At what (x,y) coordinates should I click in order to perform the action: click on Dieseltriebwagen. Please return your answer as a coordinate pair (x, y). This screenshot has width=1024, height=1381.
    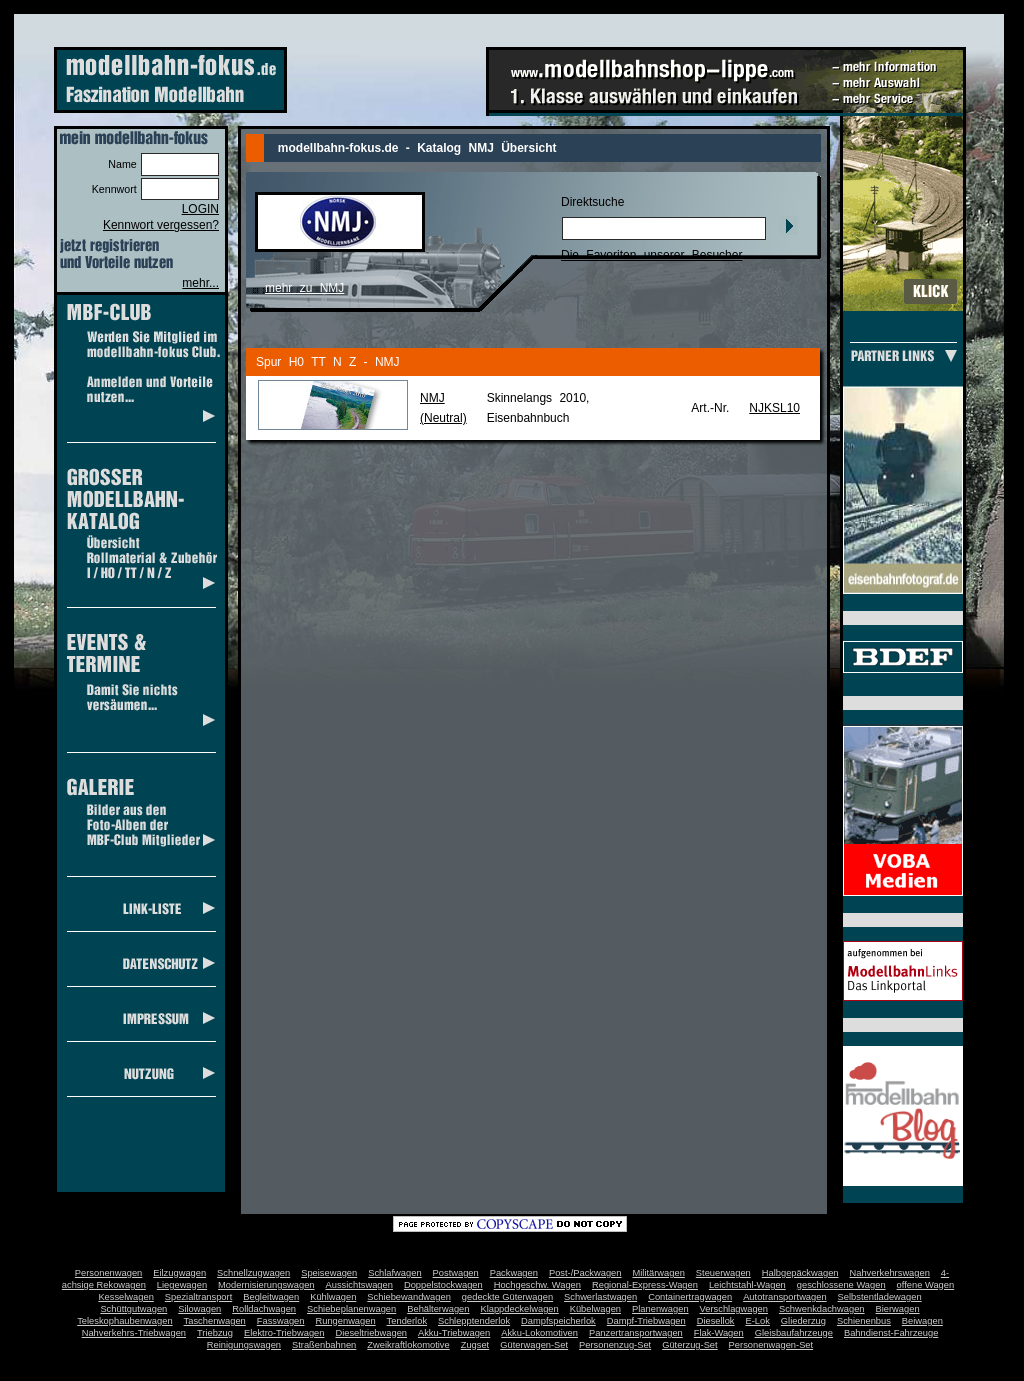
    Looking at the image, I should click on (371, 1333).